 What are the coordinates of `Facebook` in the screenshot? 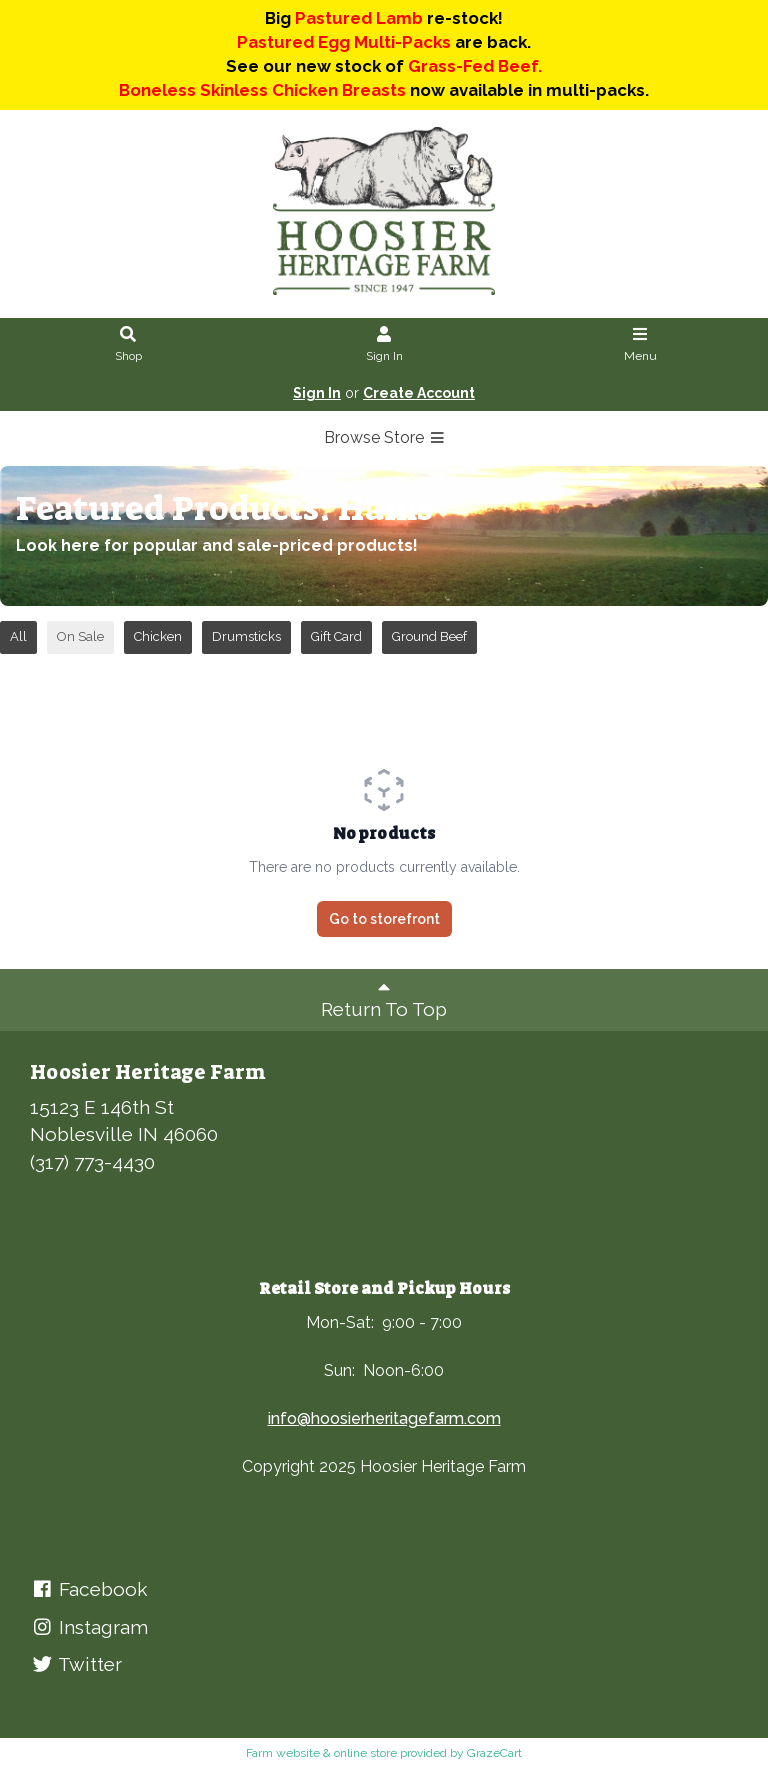 It's located at (89, 1589).